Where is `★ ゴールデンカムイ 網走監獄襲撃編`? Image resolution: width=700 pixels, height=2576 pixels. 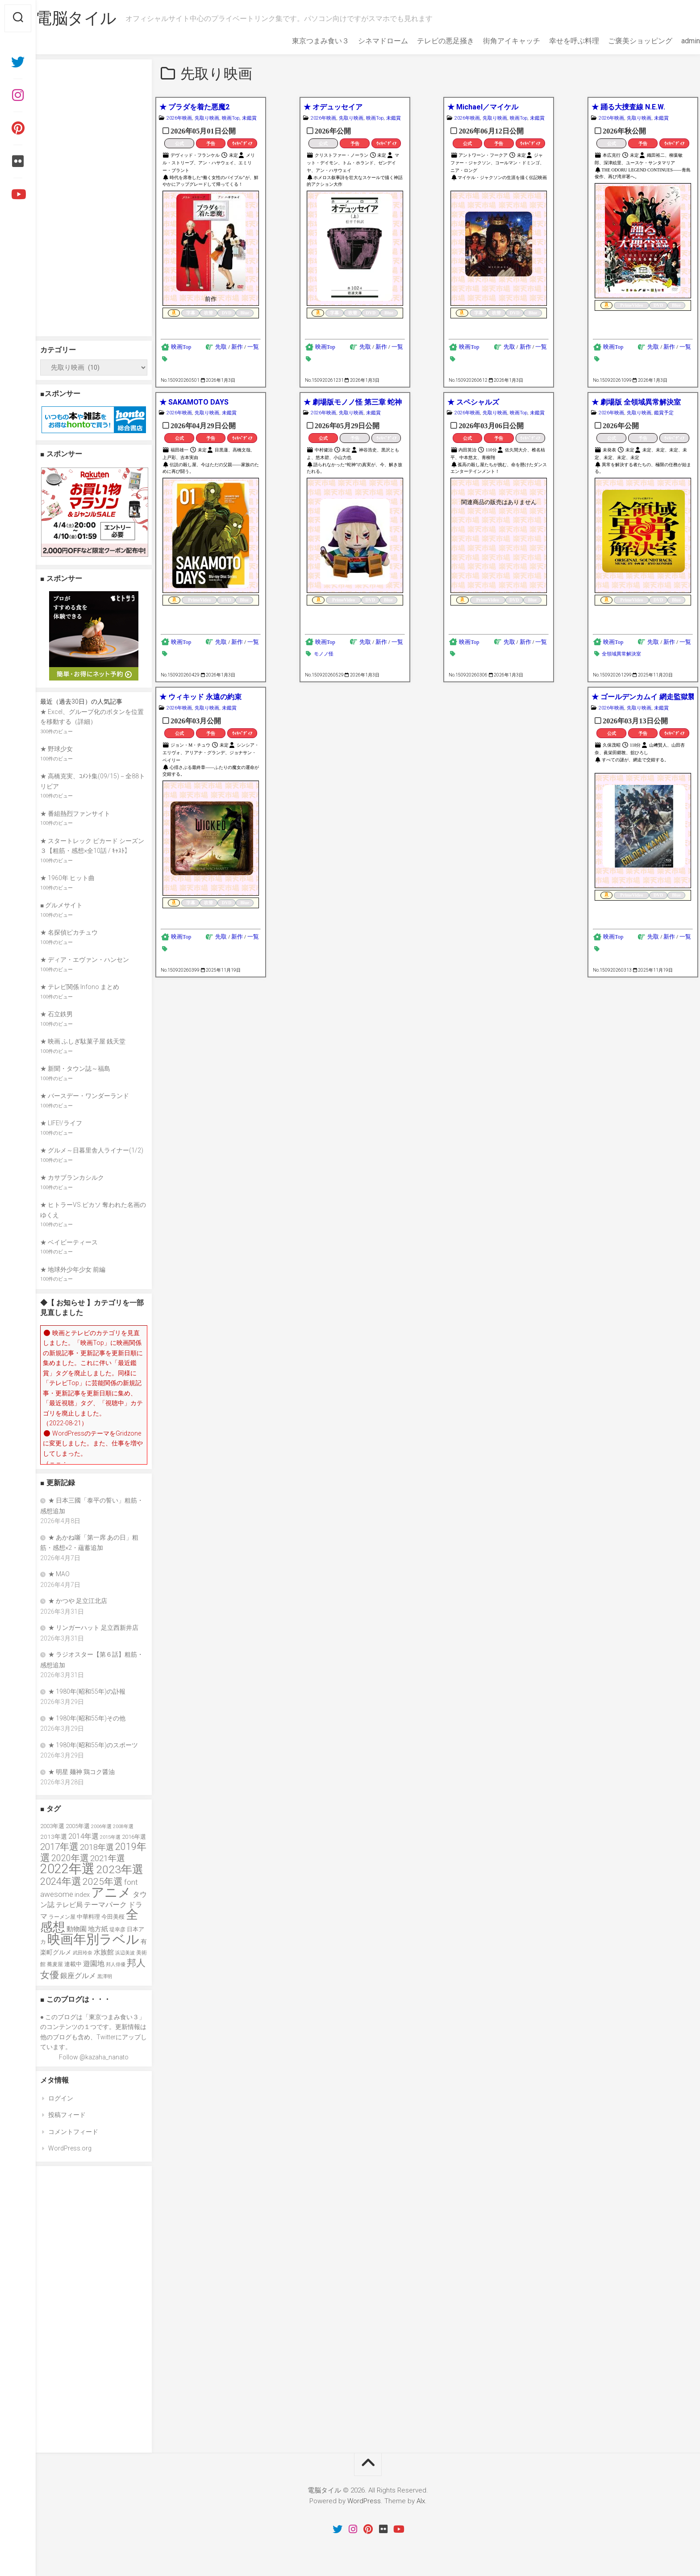 ★ ゴールデンカムイ 網走監獄襲撃編 is located at coordinates (643, 697).